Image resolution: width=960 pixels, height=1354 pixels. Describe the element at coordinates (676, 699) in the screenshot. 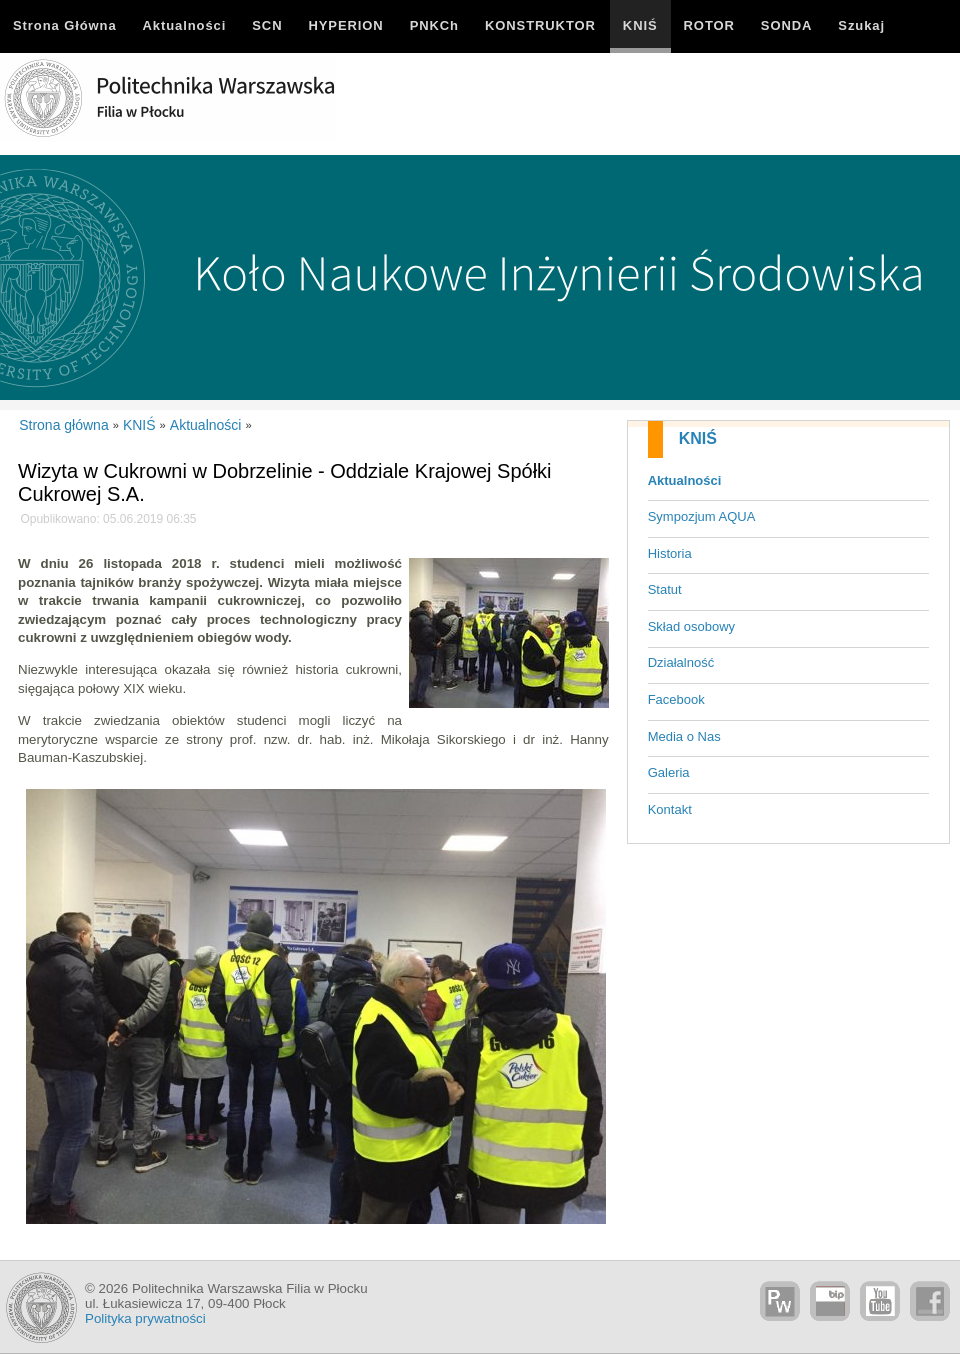

I see `Facebook` at that location.